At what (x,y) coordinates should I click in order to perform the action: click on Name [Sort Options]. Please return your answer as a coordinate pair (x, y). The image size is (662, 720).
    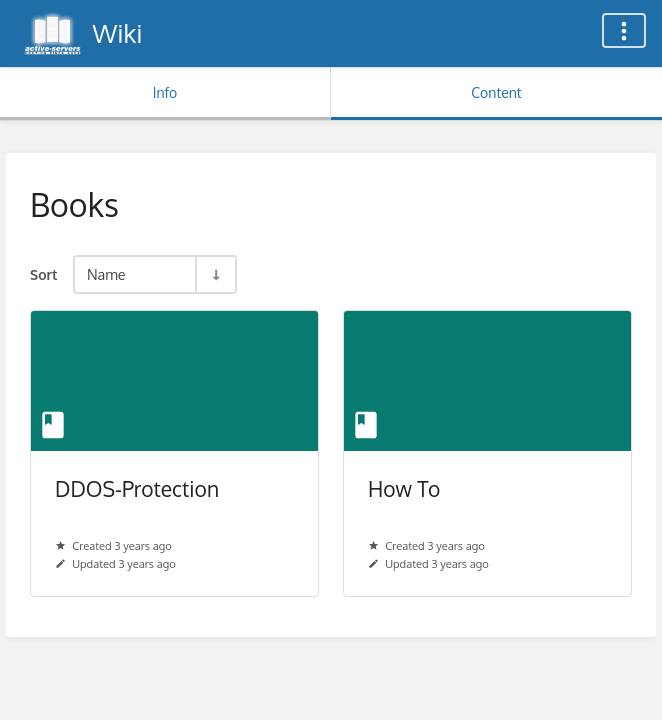
    Looking at the image, I should click on (106, 274).